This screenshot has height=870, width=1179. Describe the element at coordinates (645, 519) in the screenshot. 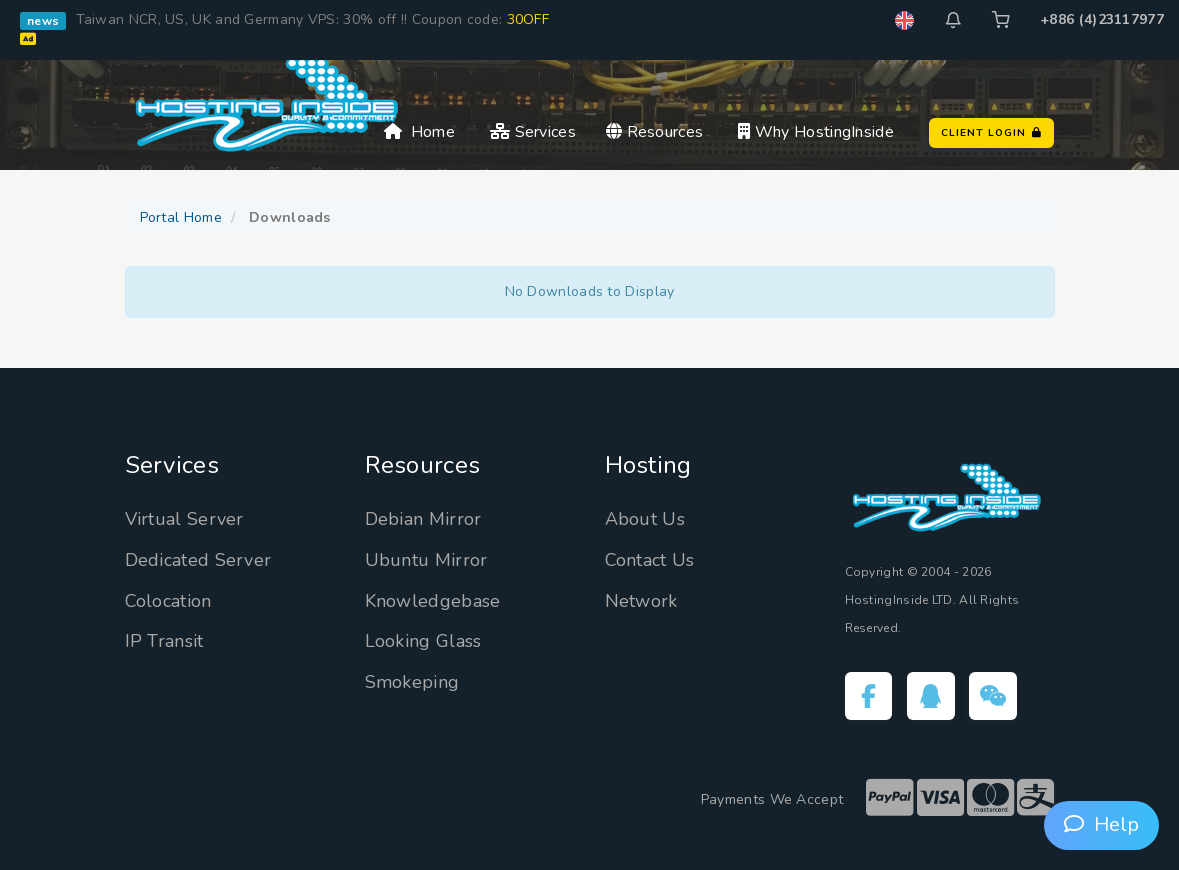

I see `About Us` at that location.